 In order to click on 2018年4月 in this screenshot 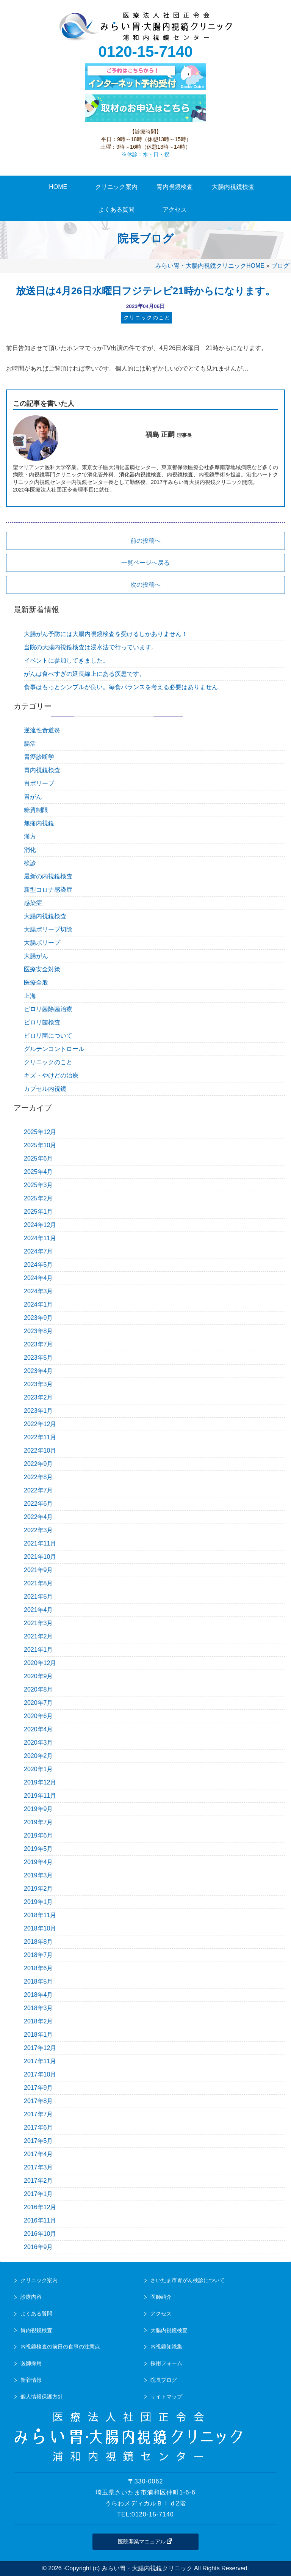, I will do `click(38, 1995)`.